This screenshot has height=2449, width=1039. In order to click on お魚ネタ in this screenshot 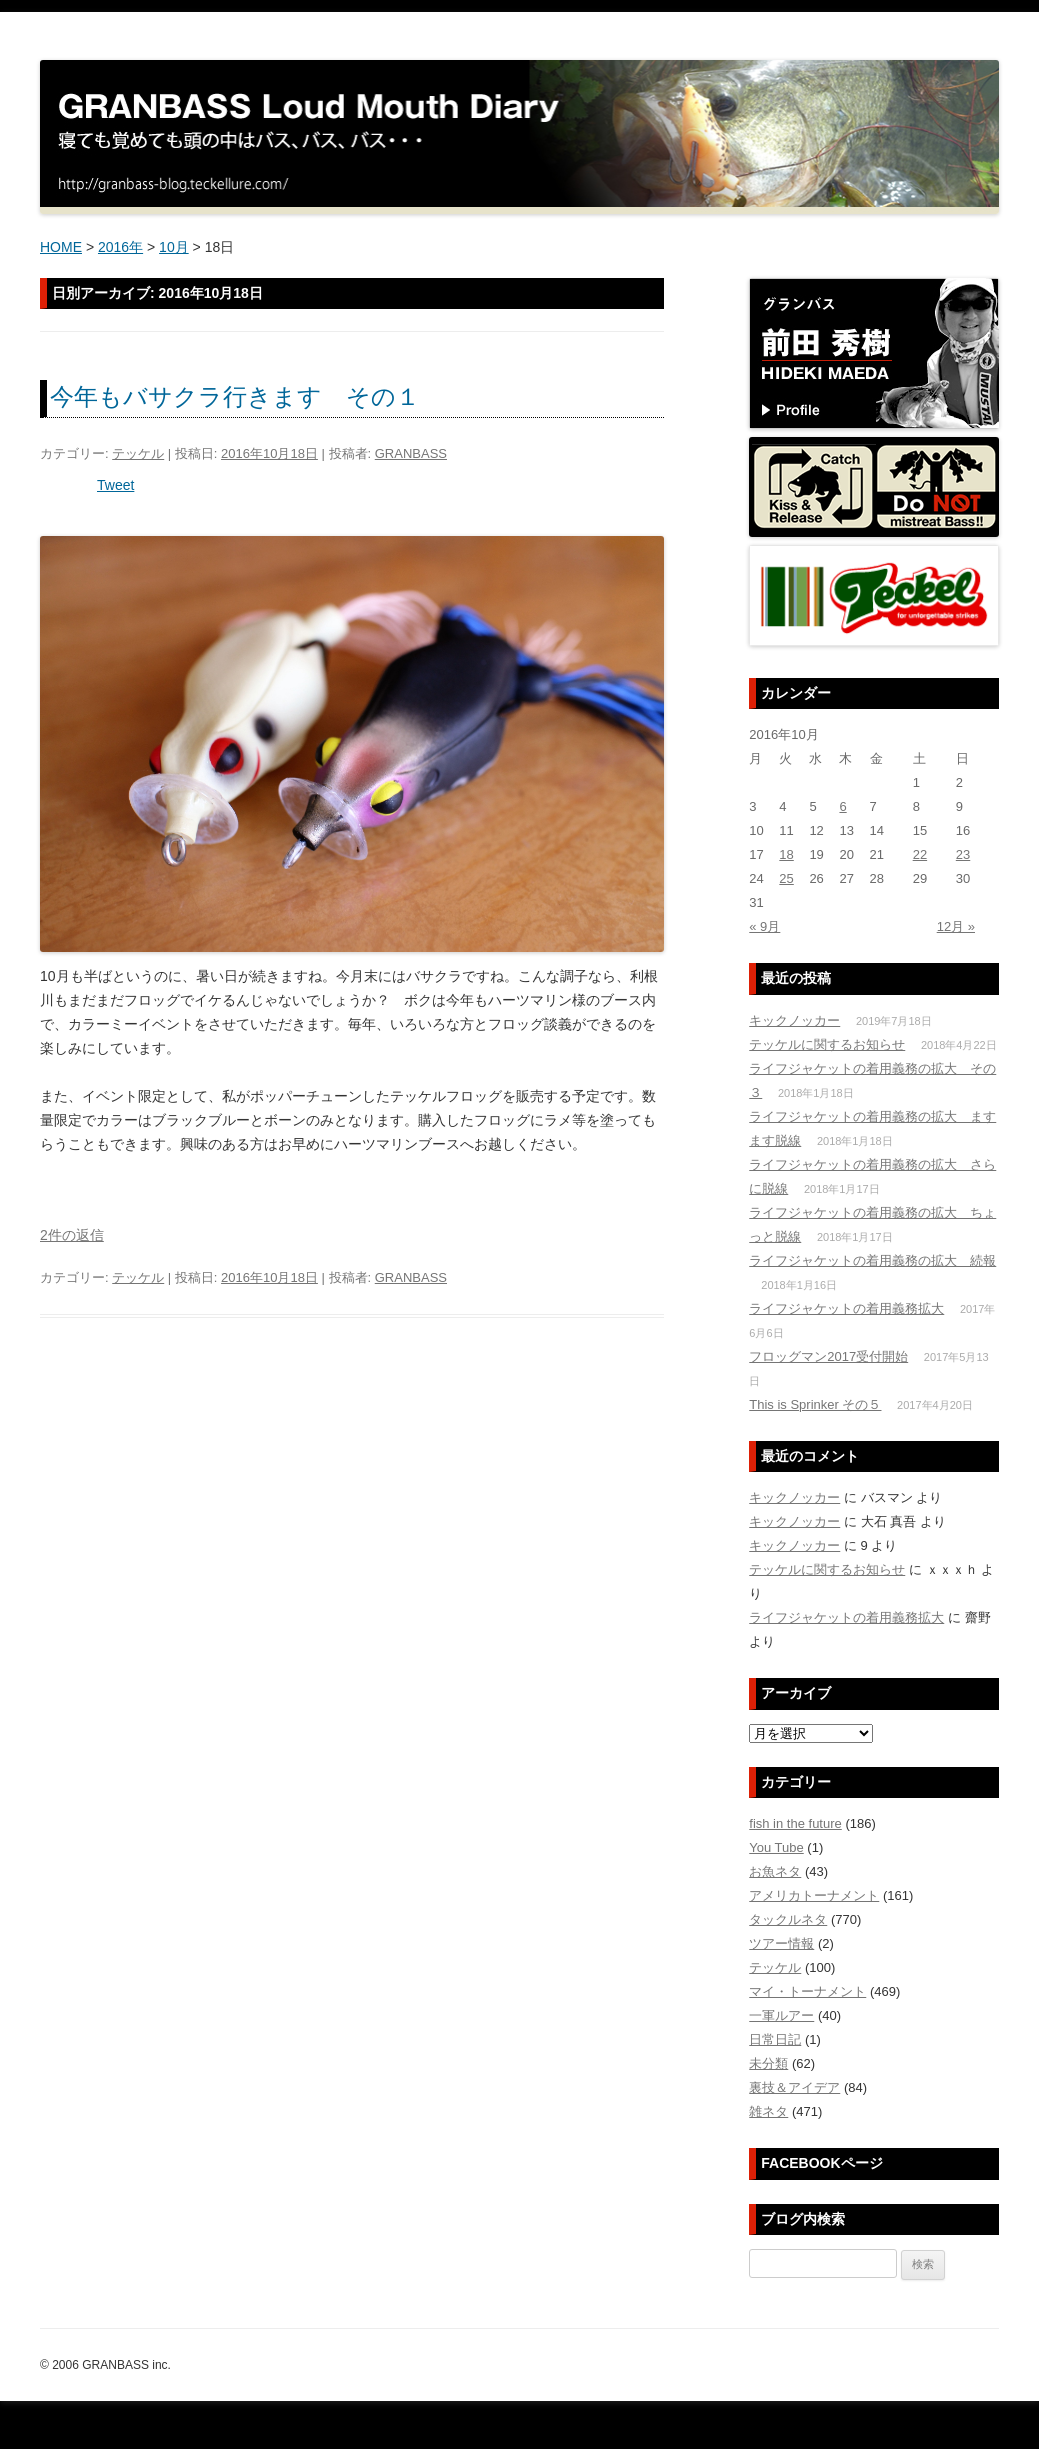, I will do `click(775, 1871)`.